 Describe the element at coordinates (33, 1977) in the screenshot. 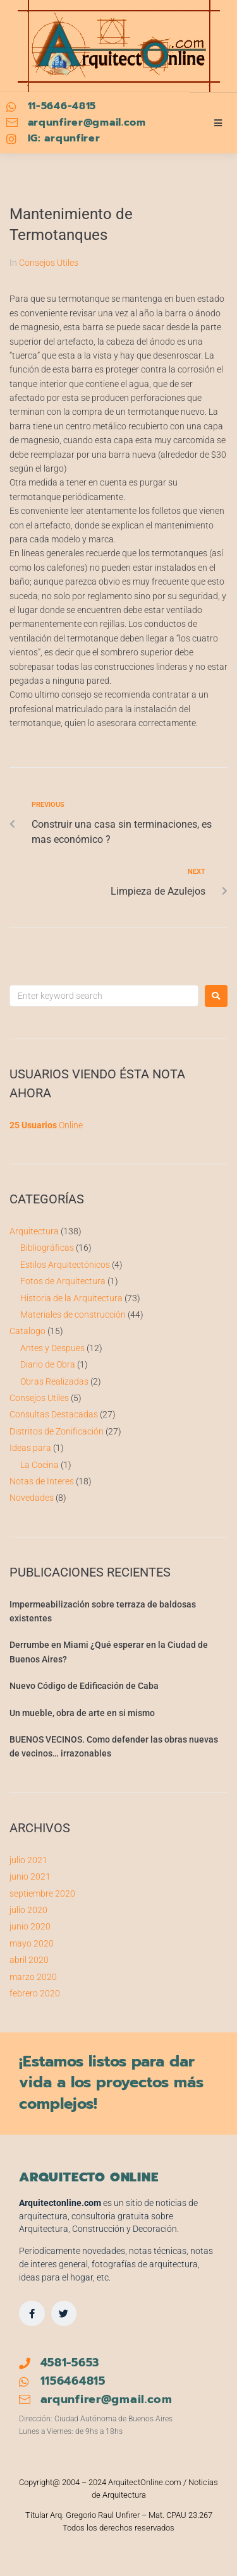

I see `marzo 2020` at that location.